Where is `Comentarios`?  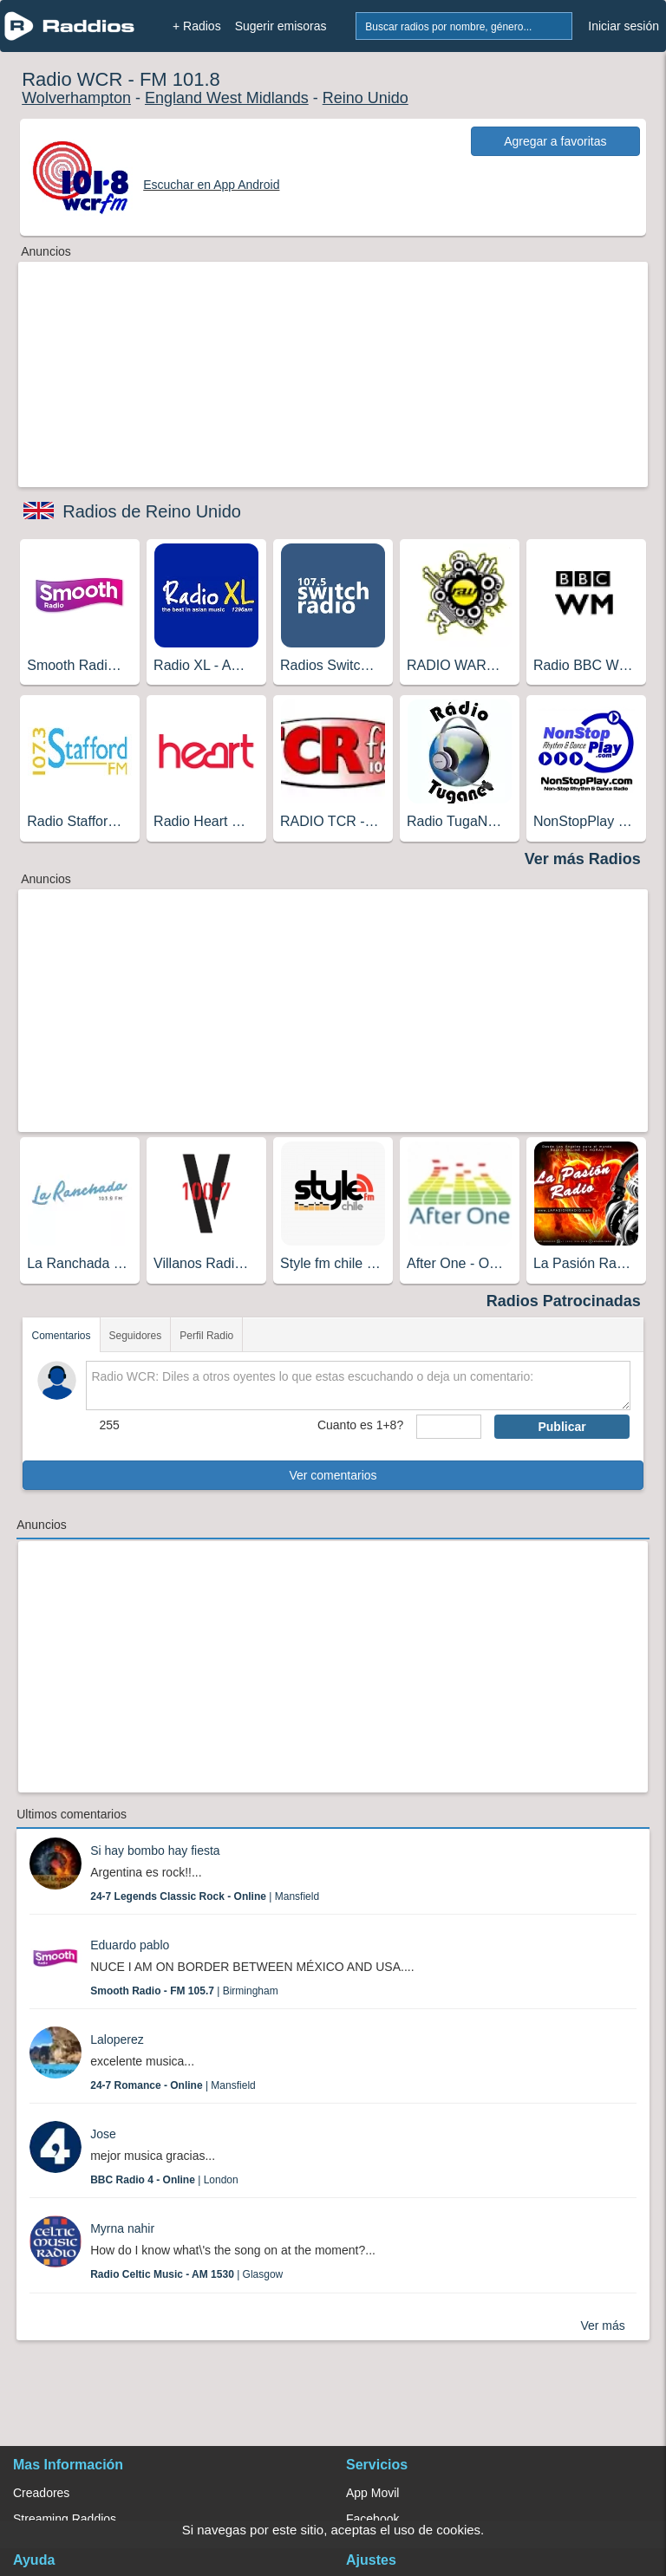
Comentarios is located at coordinates (60, 1336).